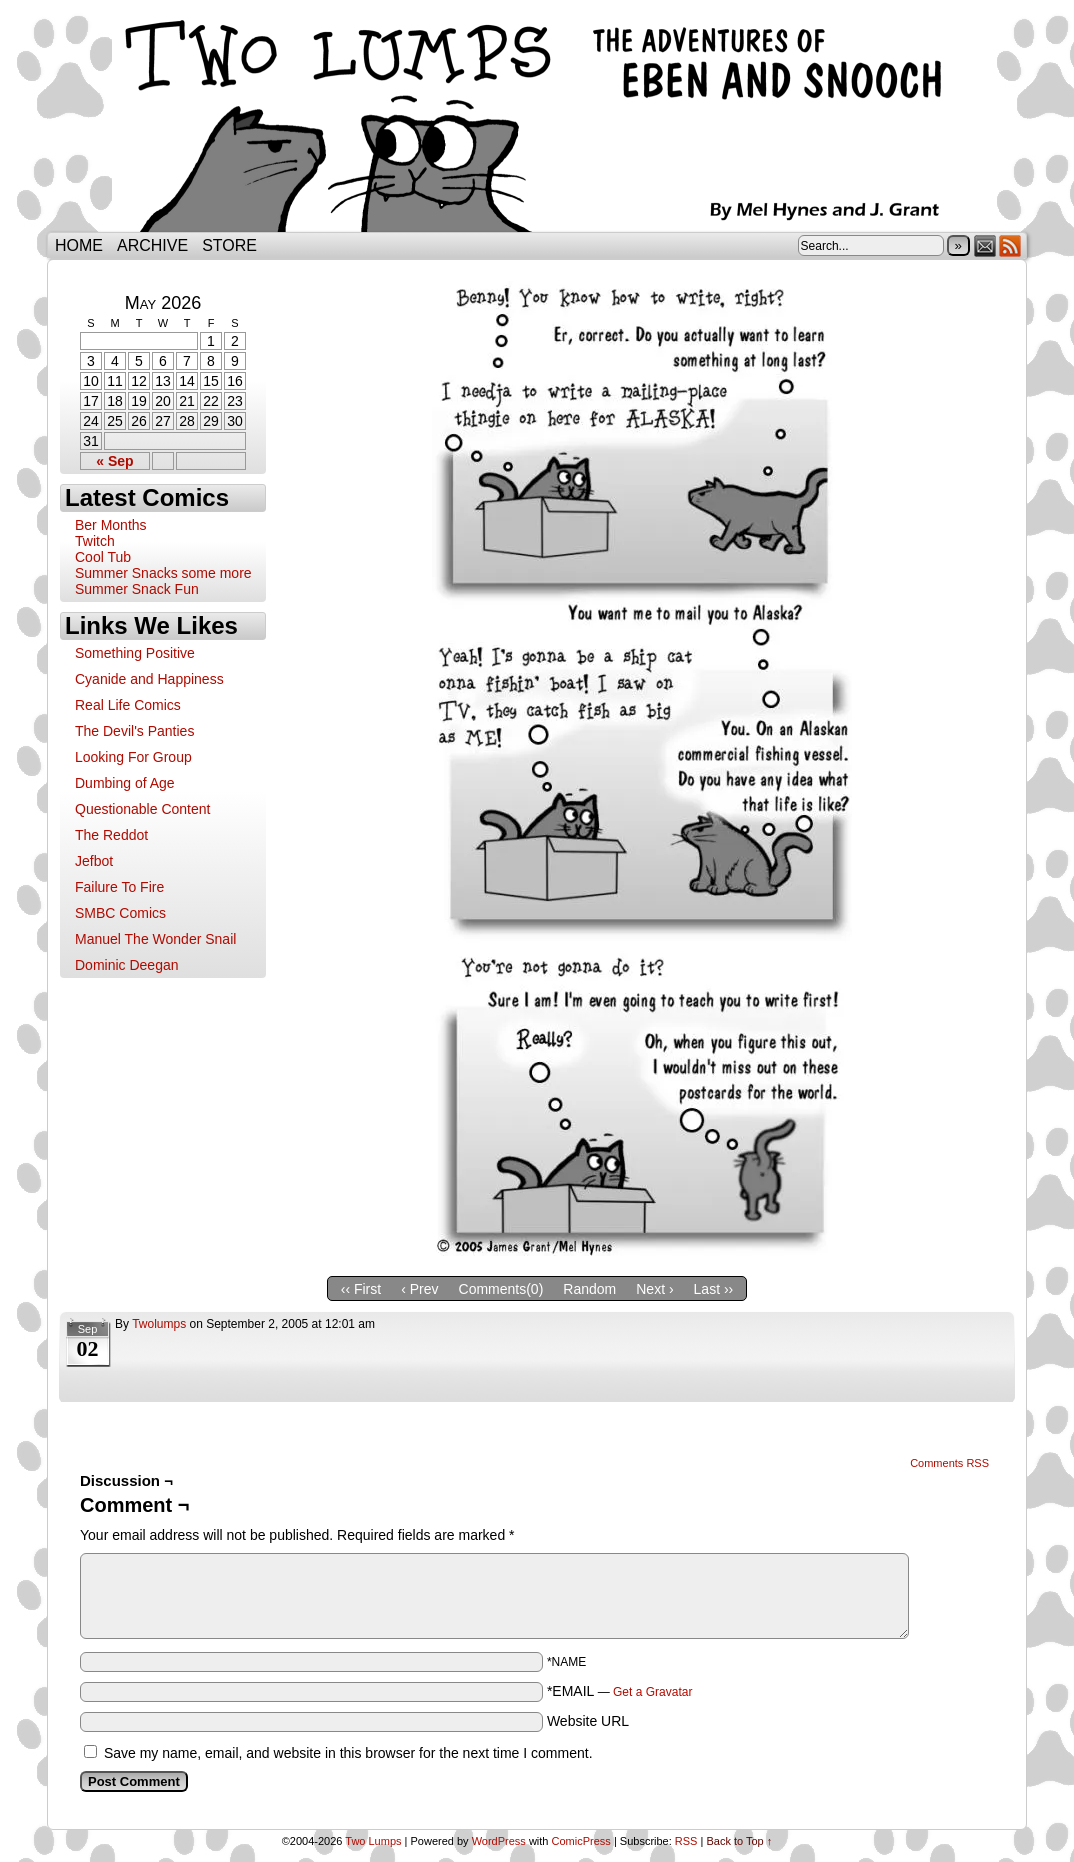  I want to click on Summer Snacks some more, so click(163, 573).